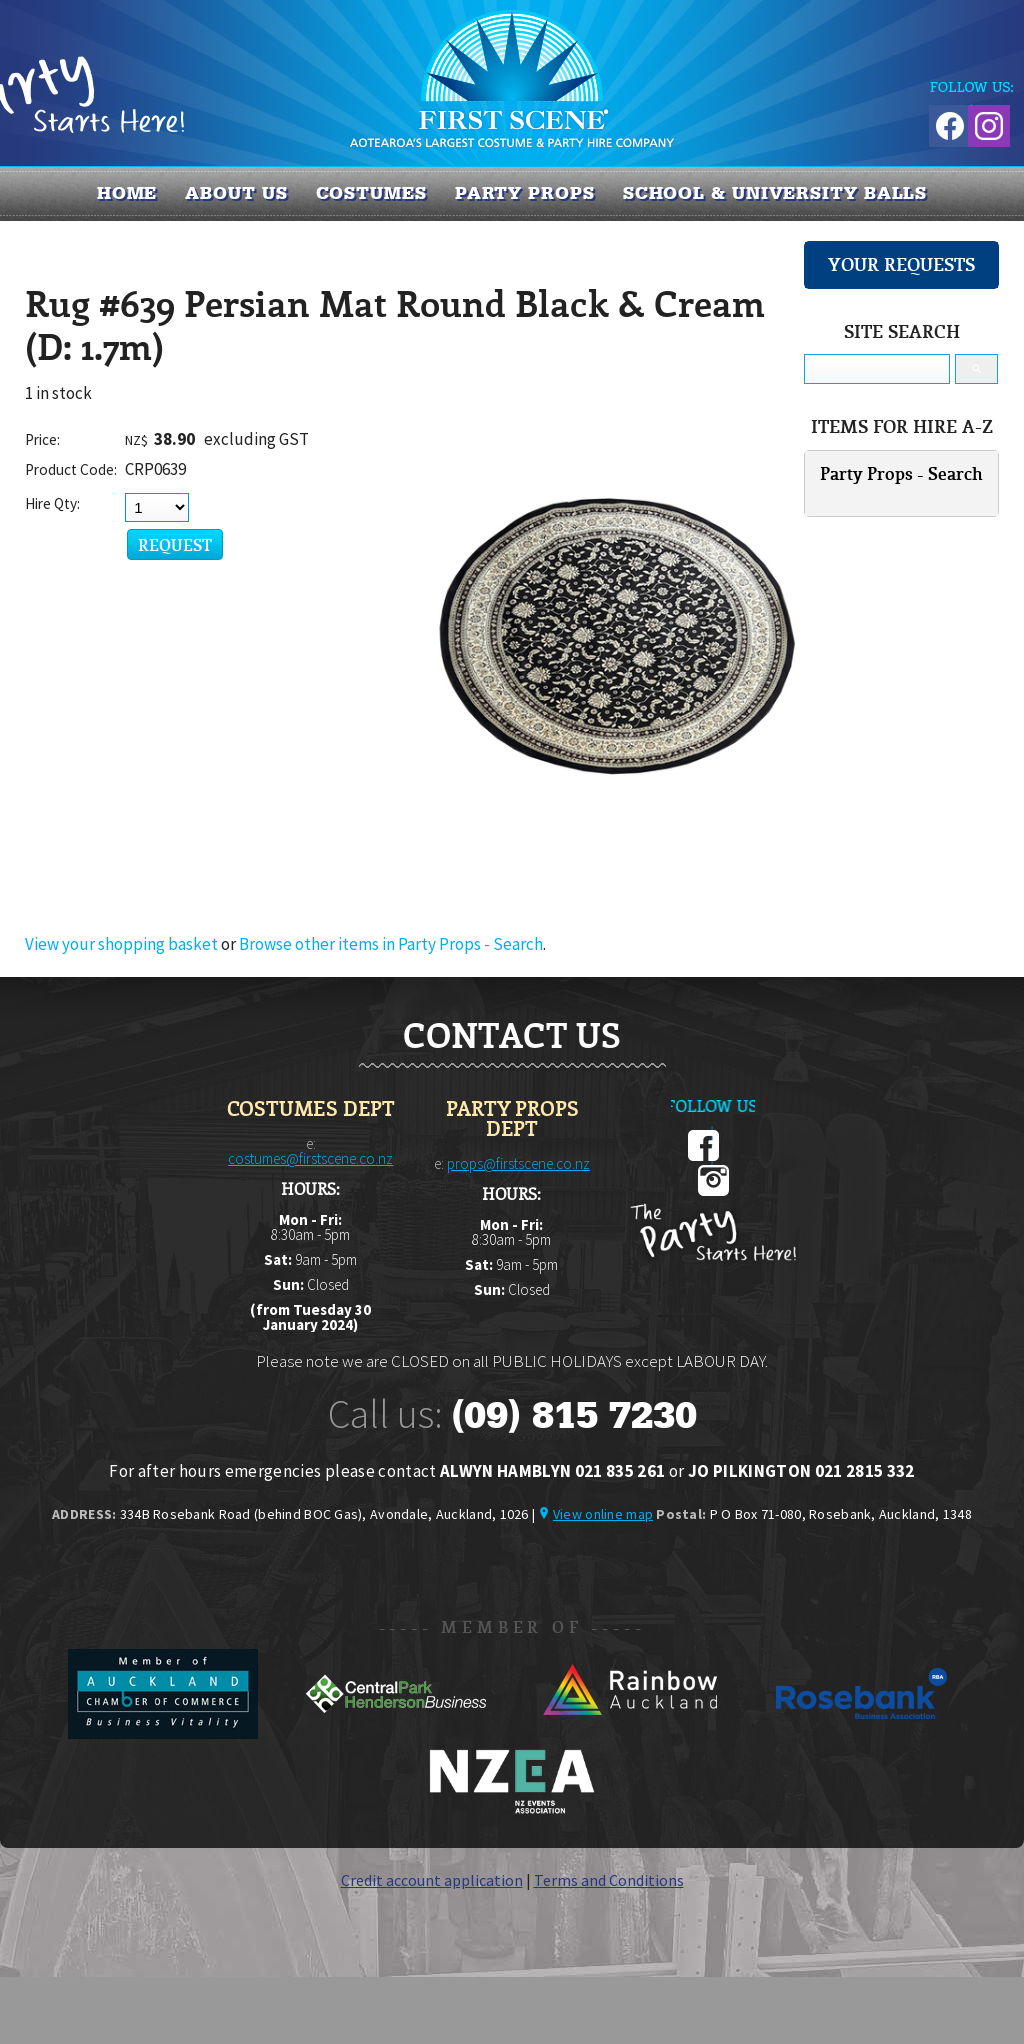  I want to click on PARTY PROPS, so click(525, 193).